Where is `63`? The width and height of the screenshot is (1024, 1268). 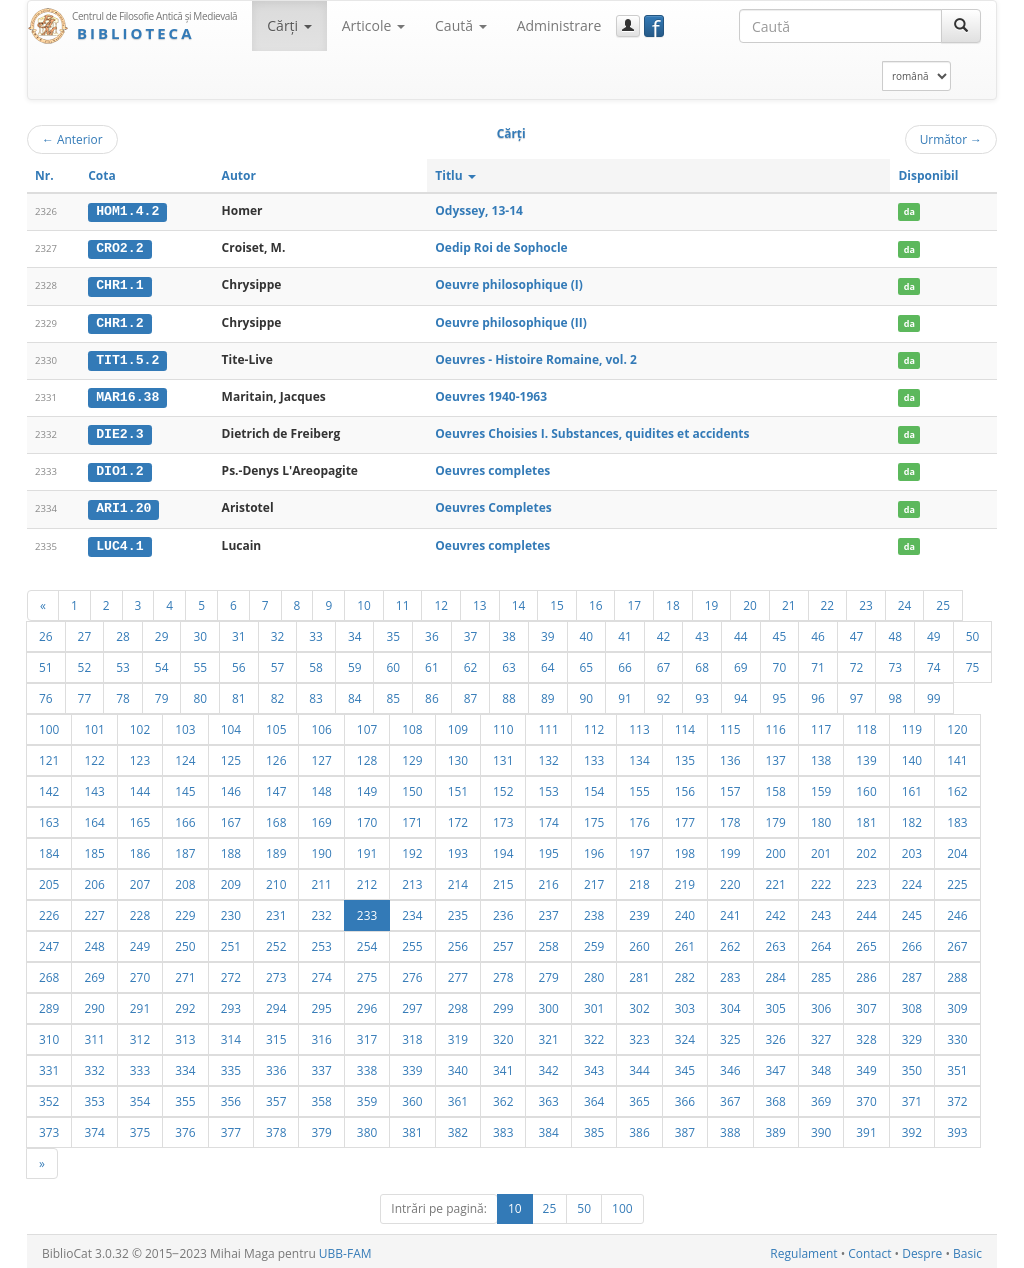 63 is located at coordinates (509, 663).